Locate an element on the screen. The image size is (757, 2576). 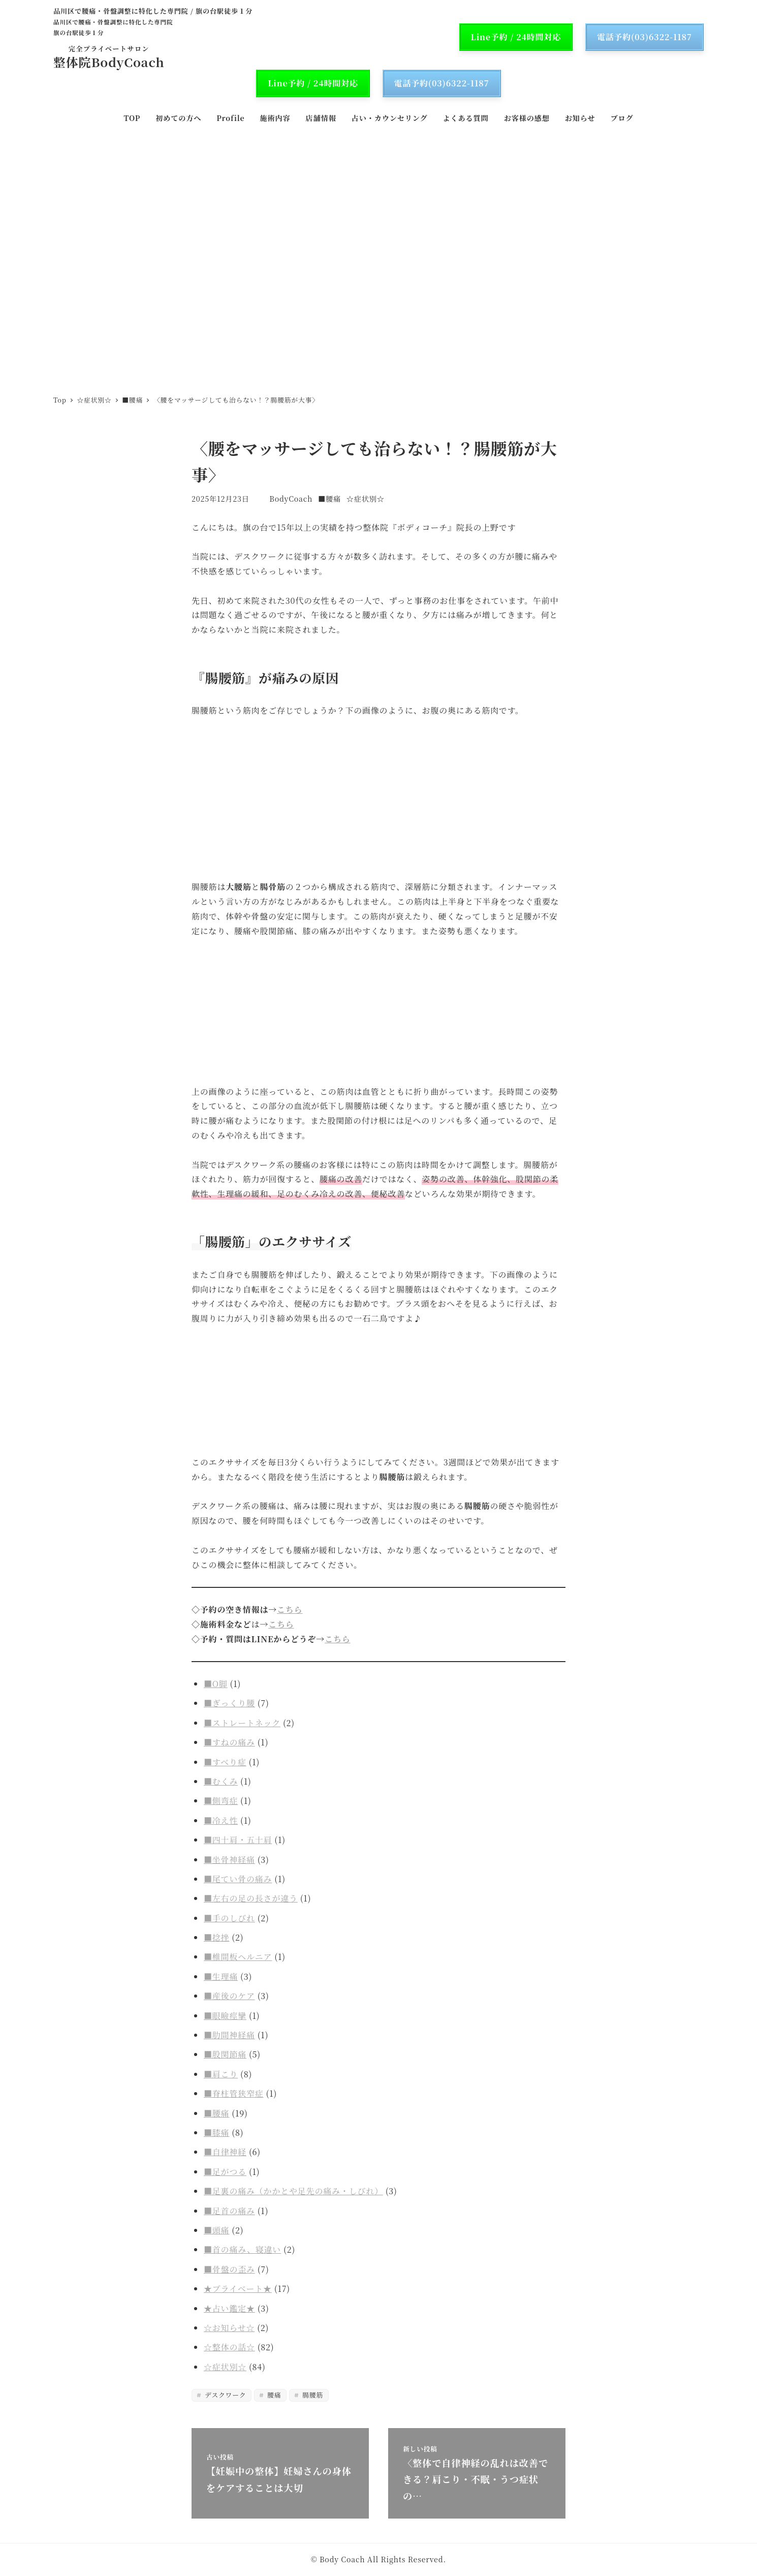
腸腰筋 is located at coordinates (311, 2395).